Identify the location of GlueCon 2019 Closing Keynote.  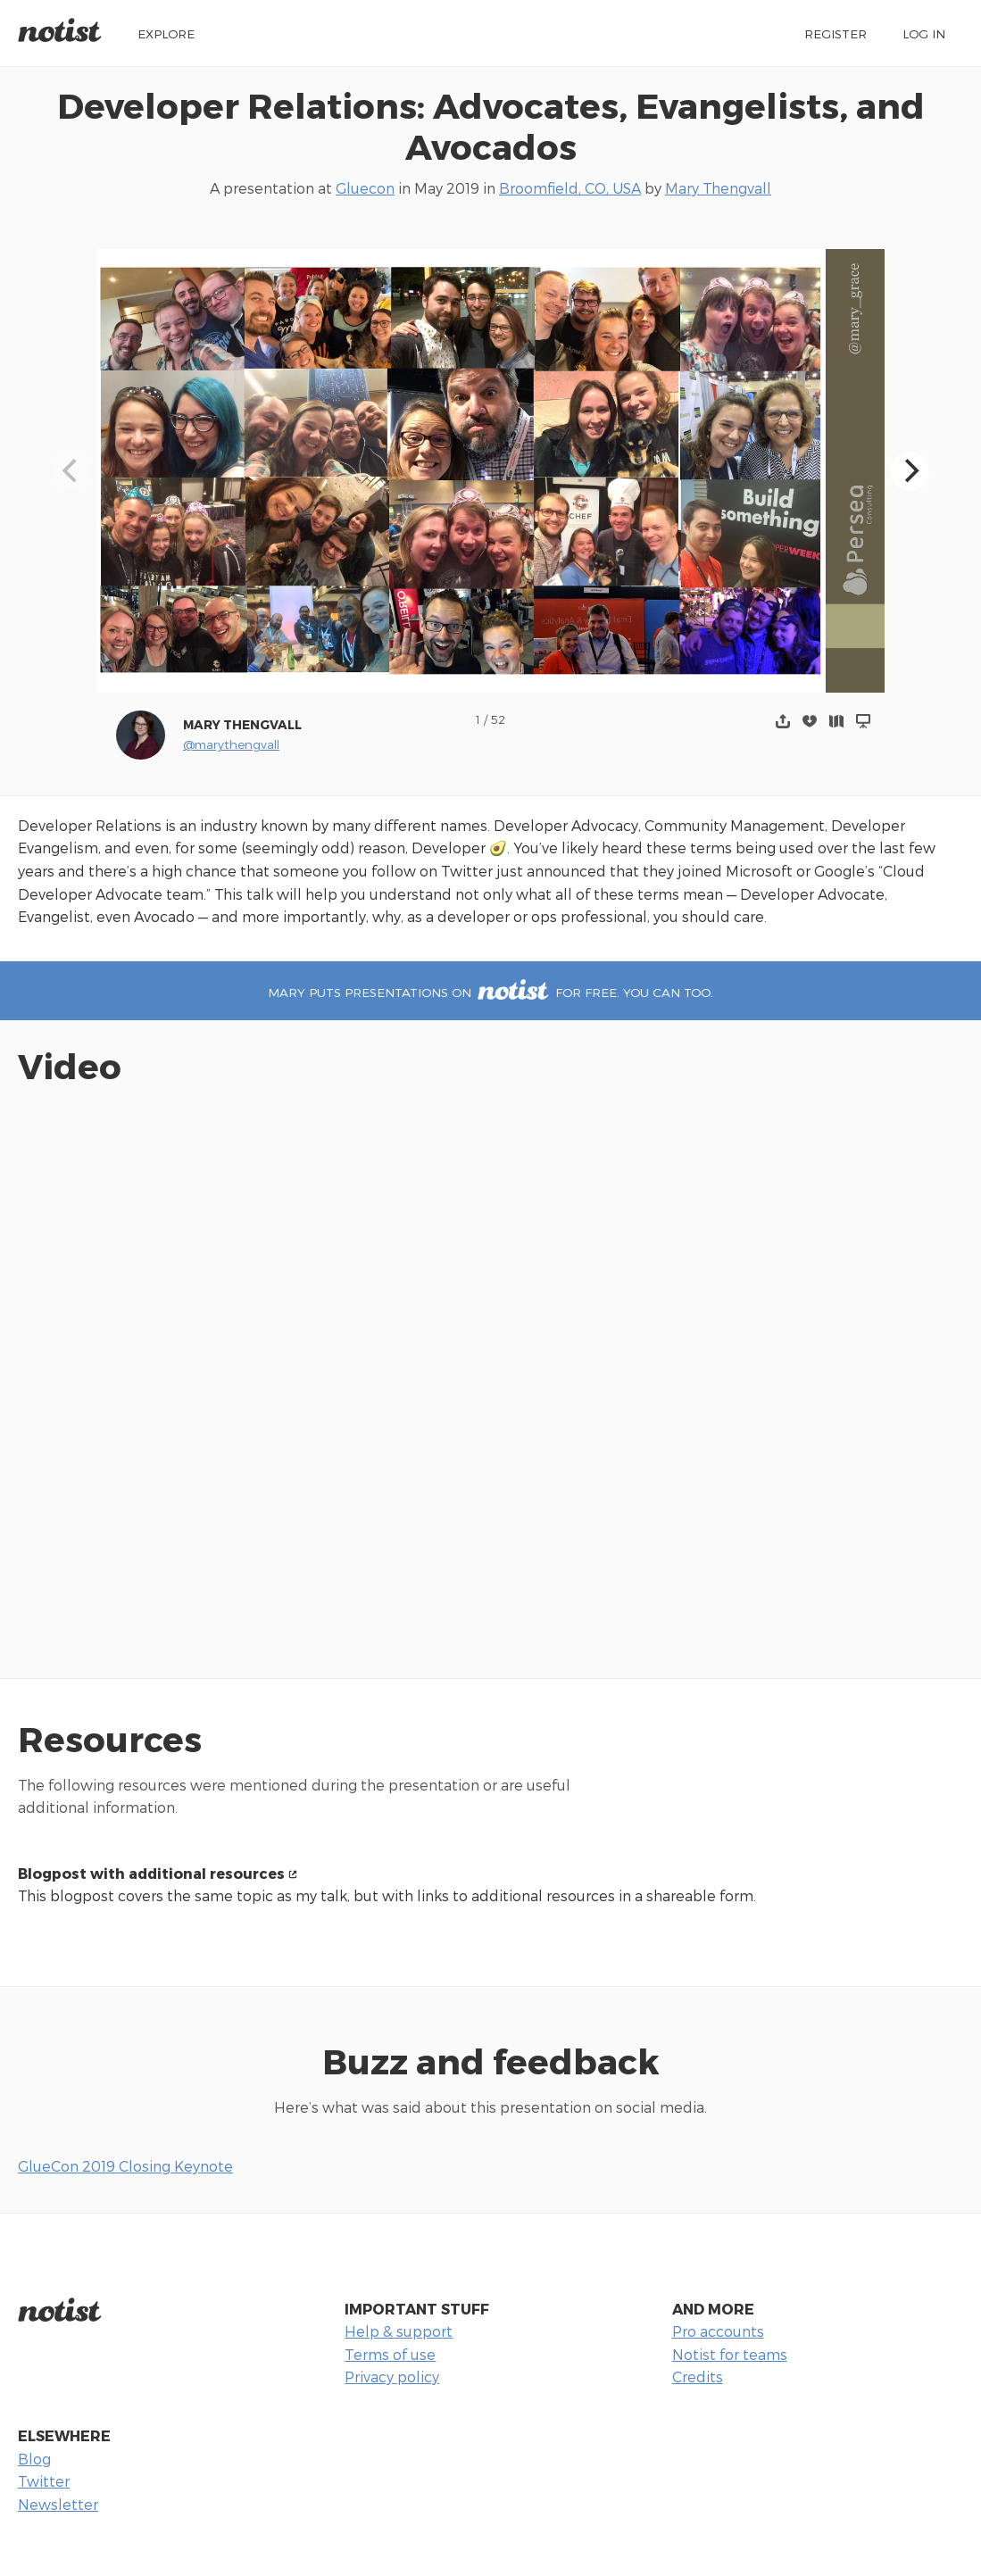
(125, 2165).